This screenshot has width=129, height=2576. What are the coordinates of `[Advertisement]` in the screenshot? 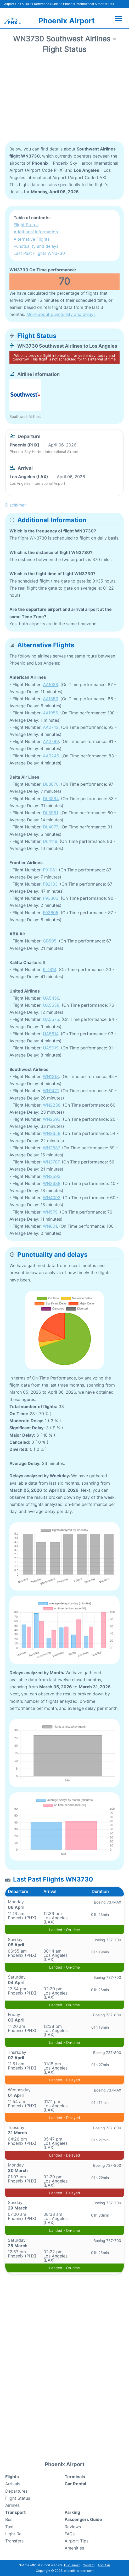 It's located at (64, 99).